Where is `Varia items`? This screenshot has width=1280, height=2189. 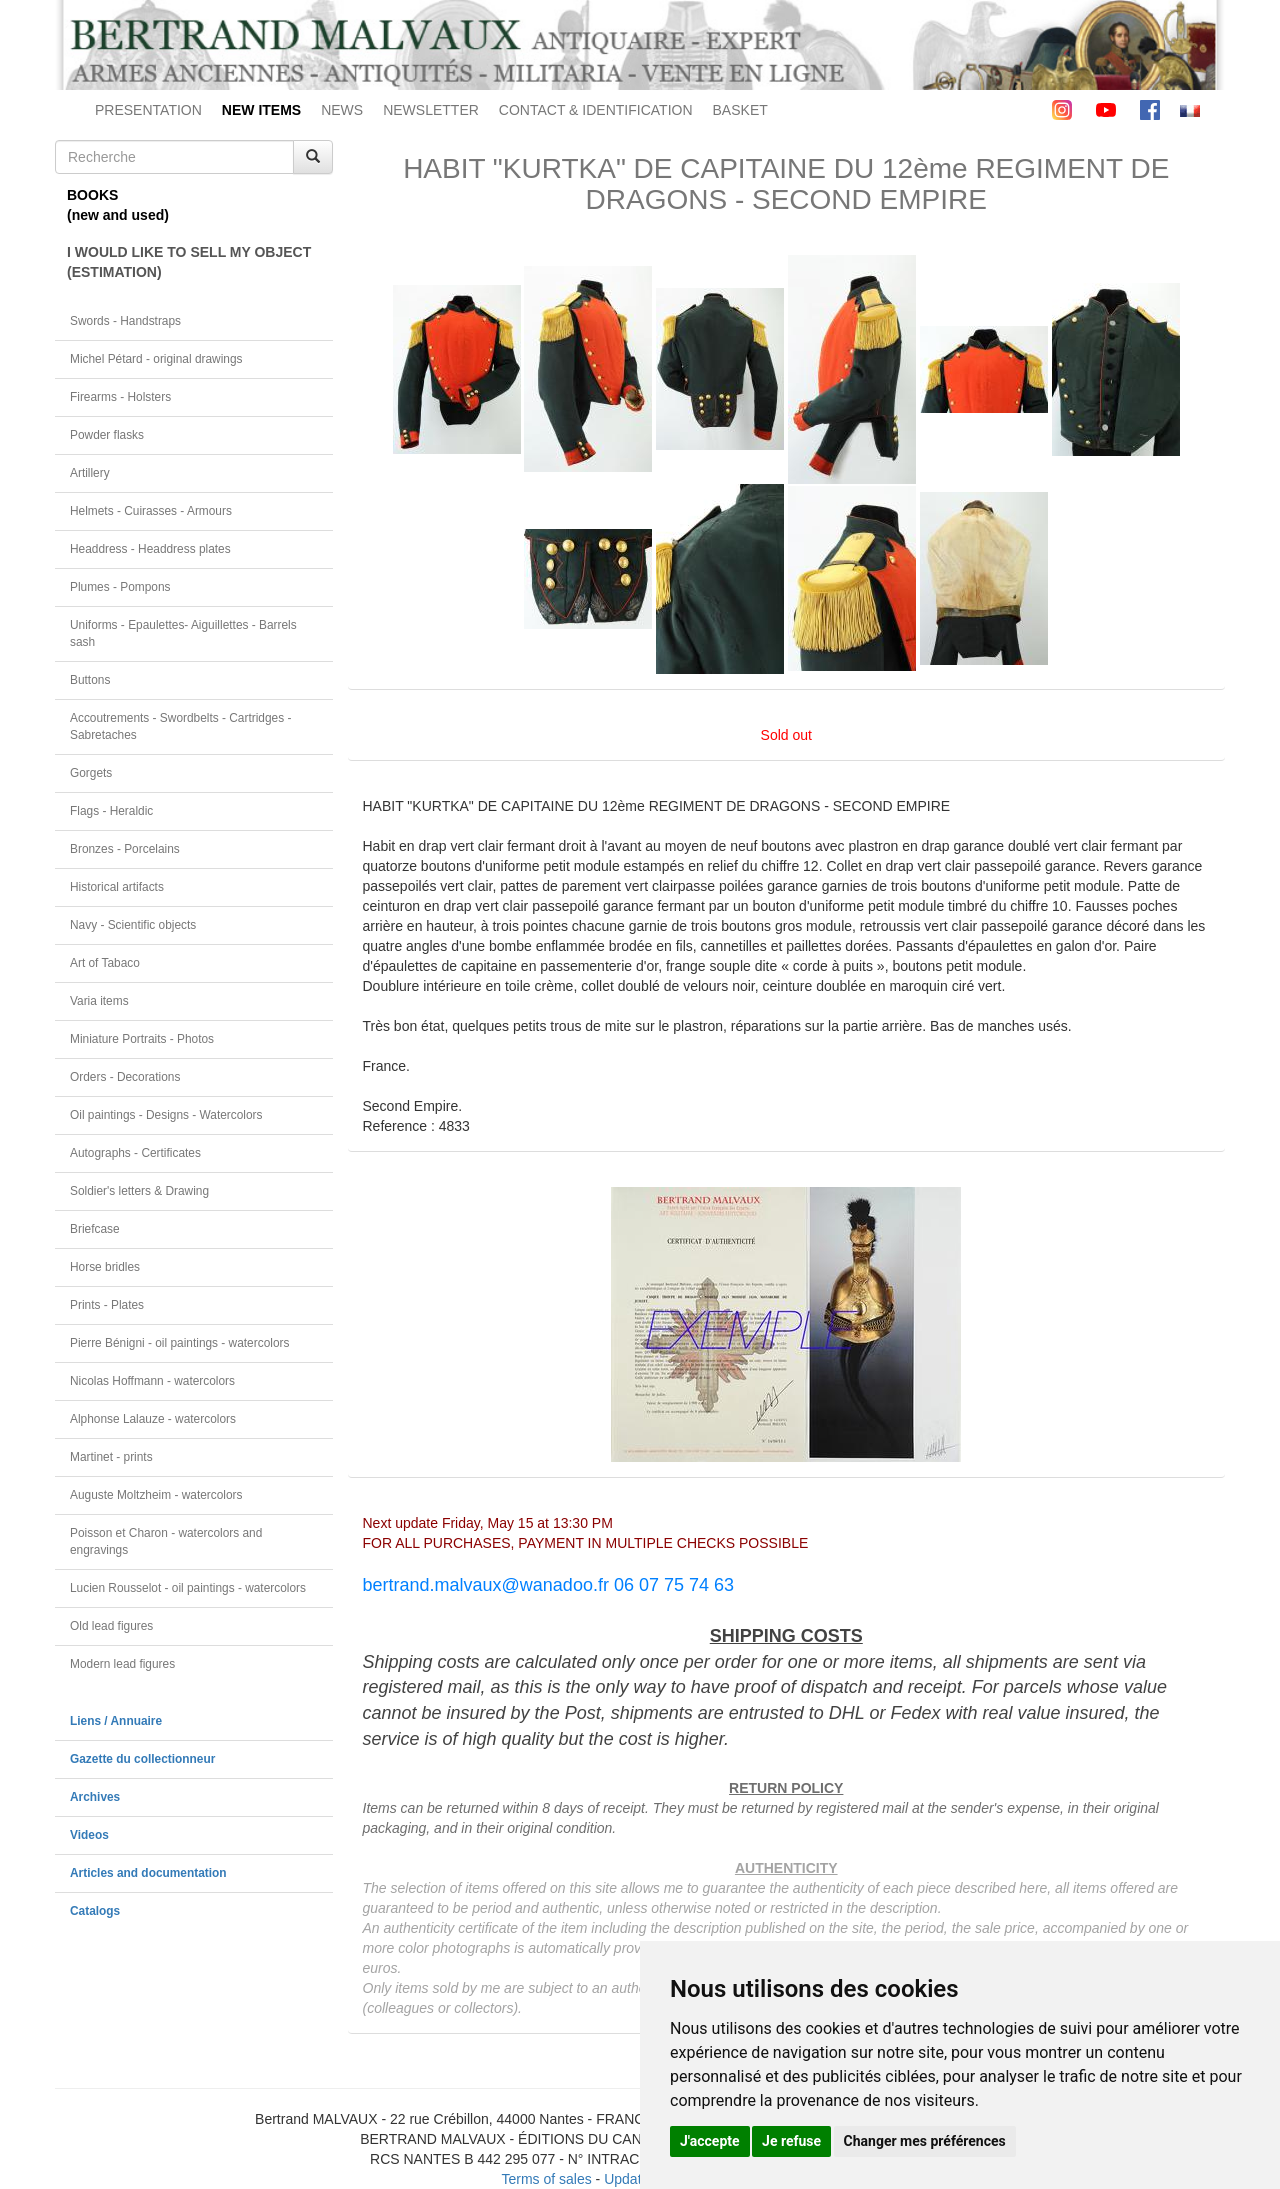
Varia items is located at coordinates (99, 1001).